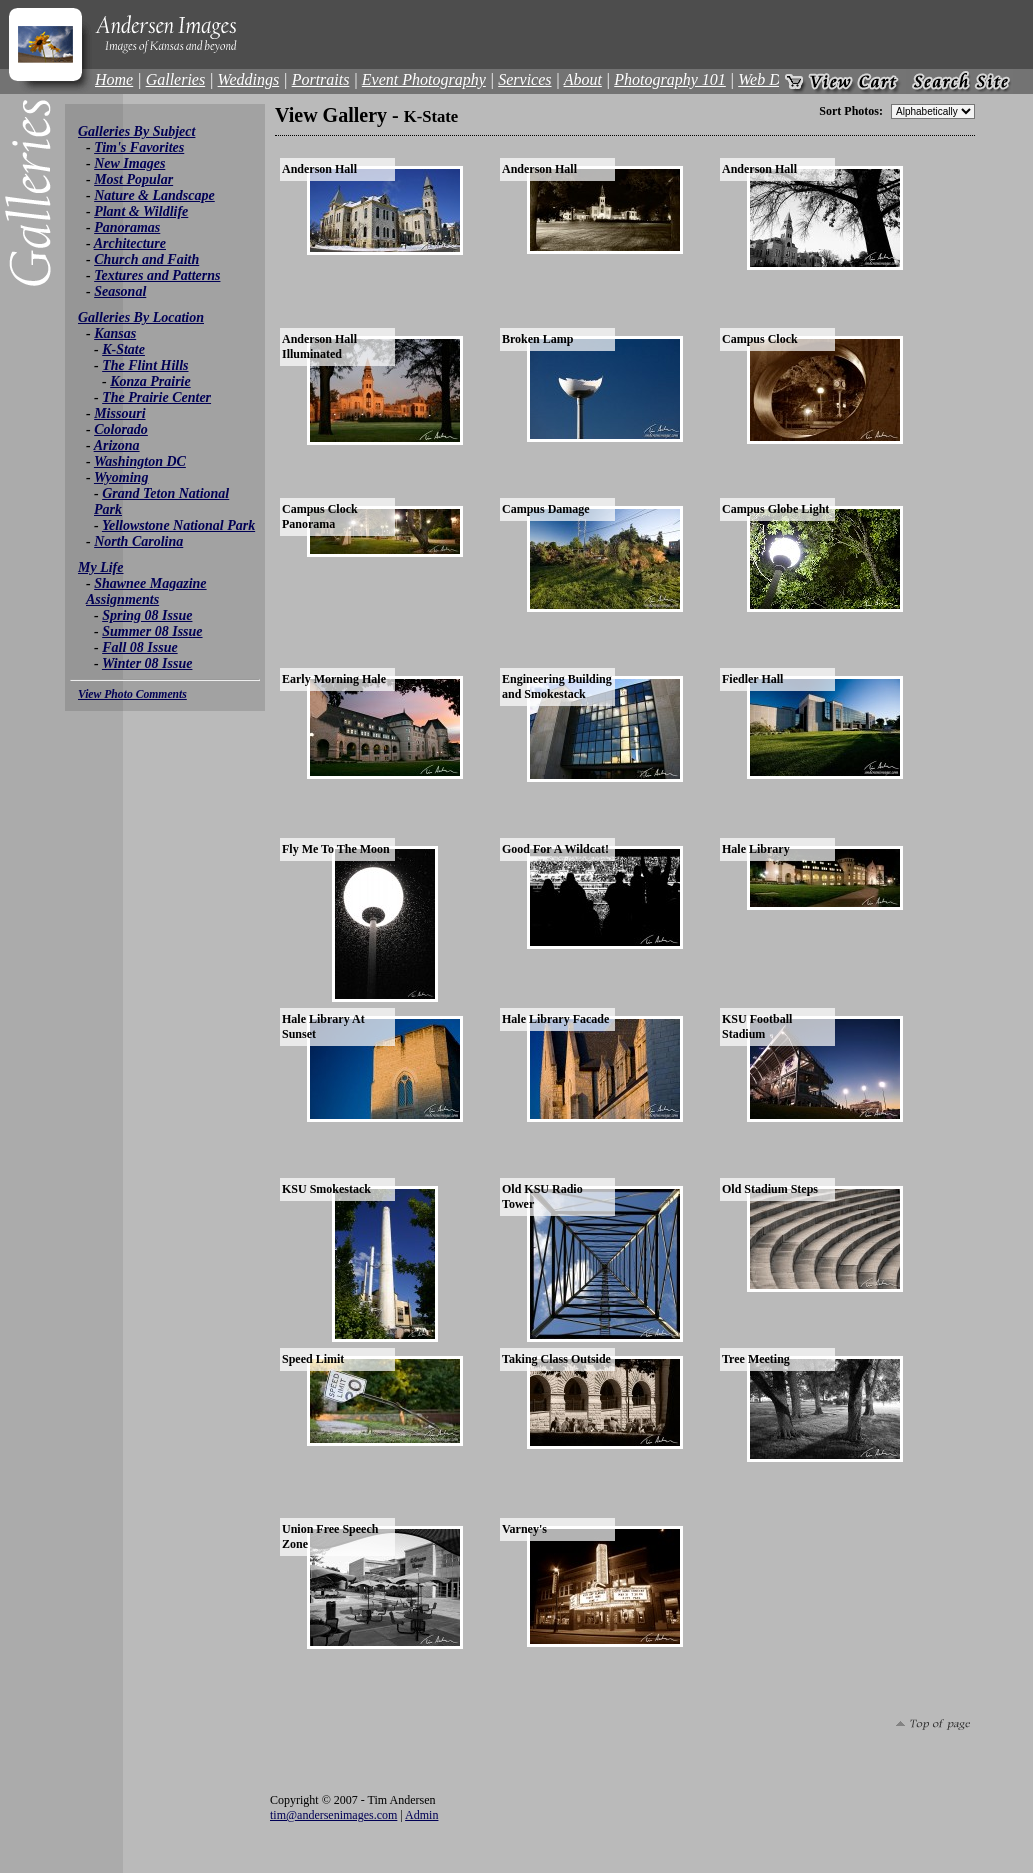  I want to click on Panoramas, so click(127, 227).